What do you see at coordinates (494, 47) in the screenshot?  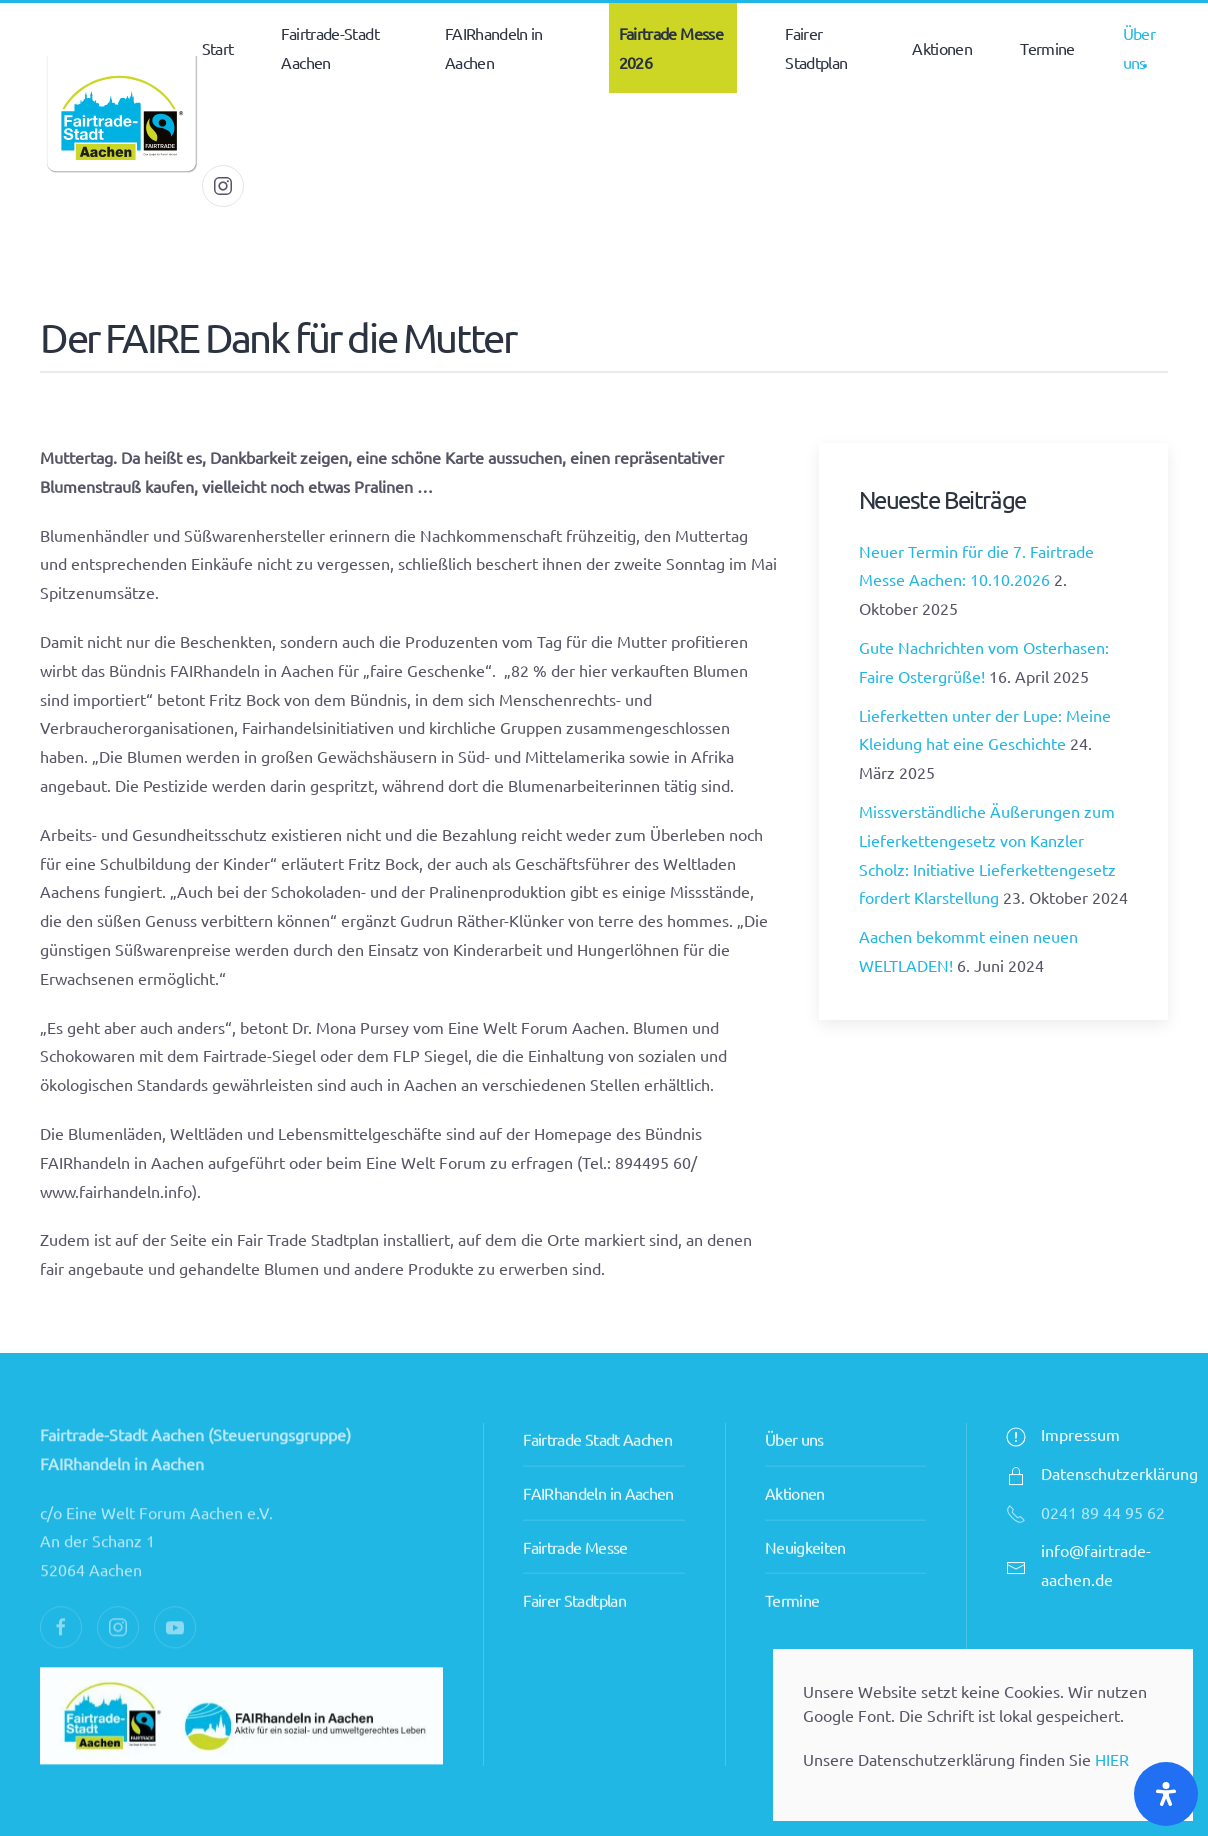 I see `FAIRhandeln in Aachen [button]` at bounding box center [494, 47].